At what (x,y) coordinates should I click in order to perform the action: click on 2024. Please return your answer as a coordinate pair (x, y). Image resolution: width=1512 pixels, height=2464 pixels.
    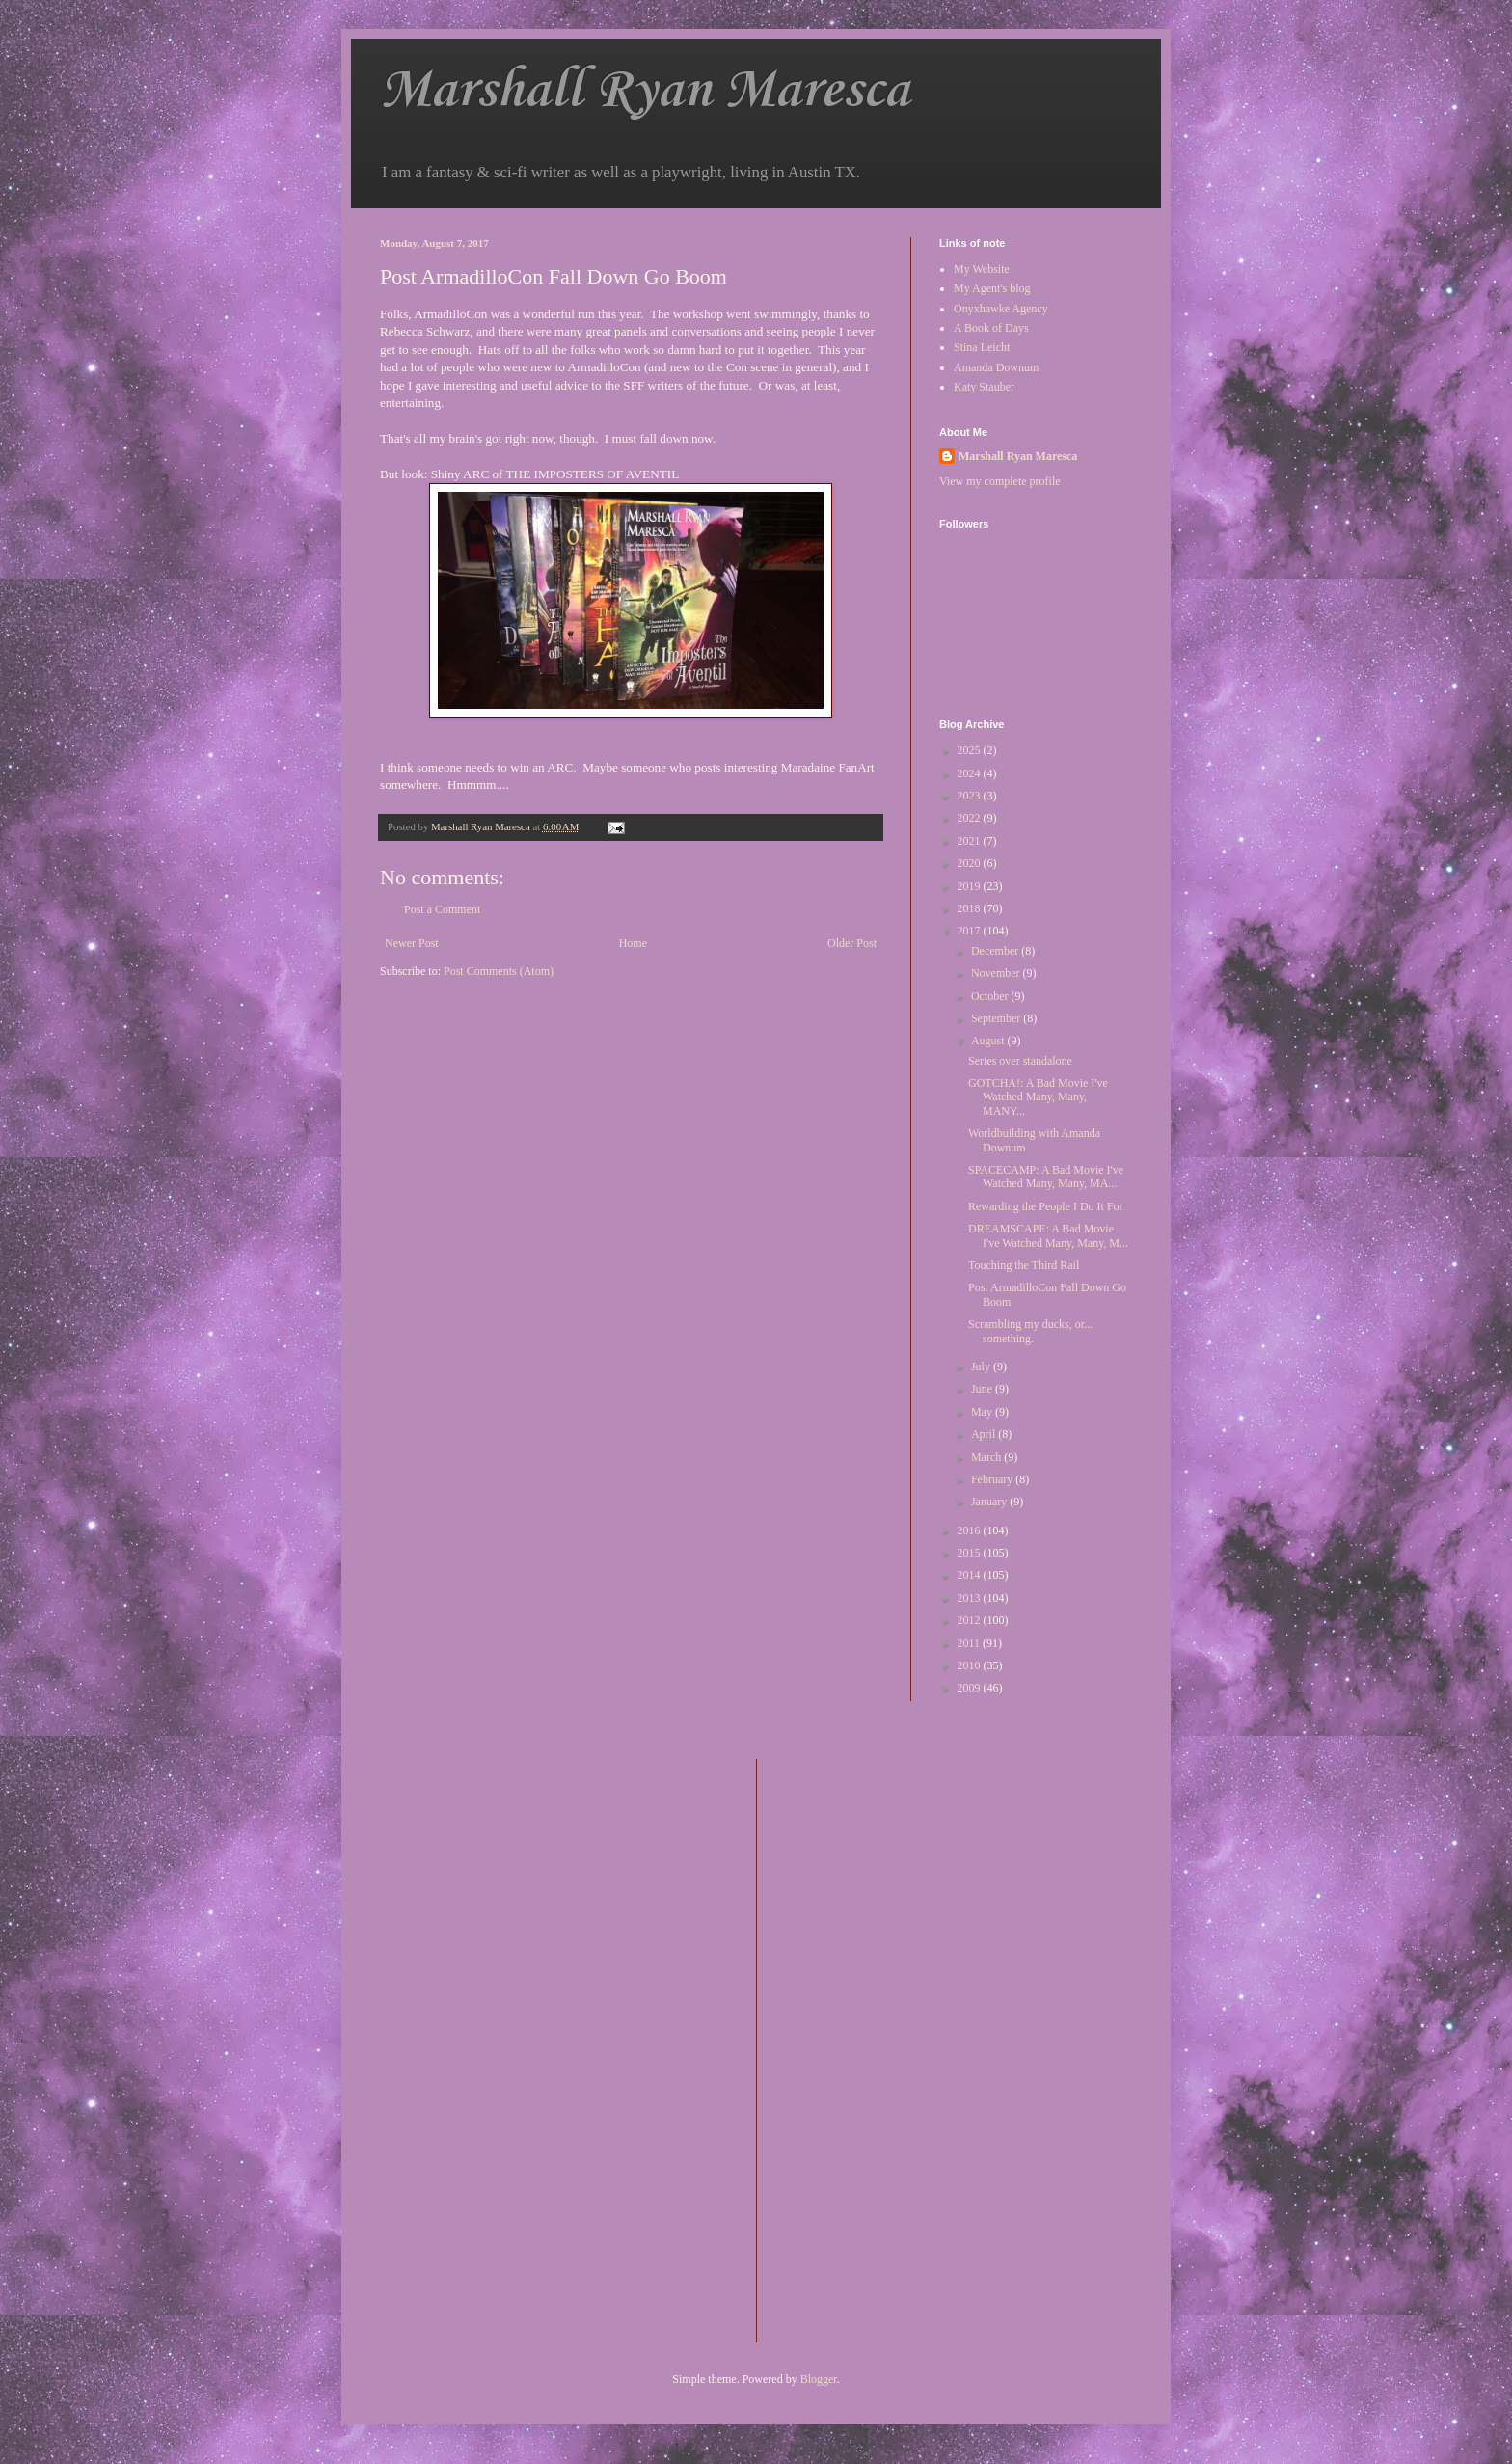
    Looking at the image, I should click on (971, 773).